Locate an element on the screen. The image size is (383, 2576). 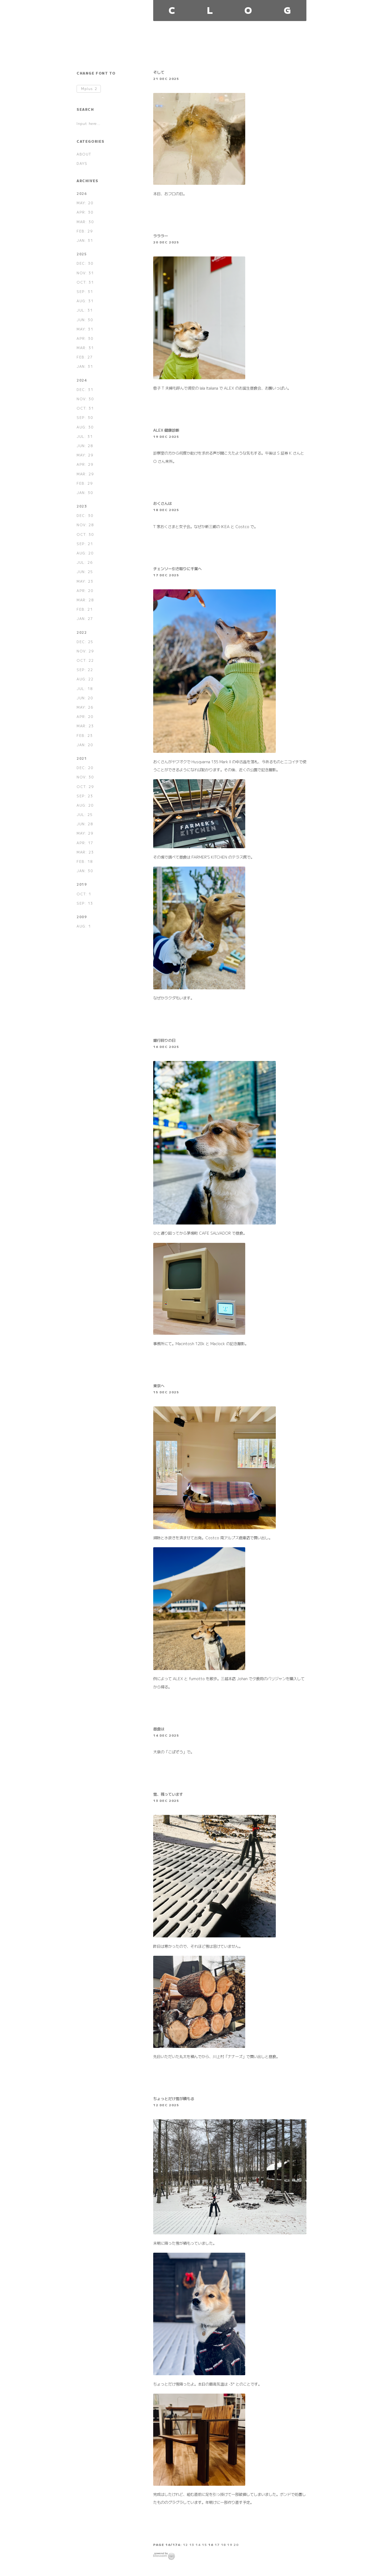
NOV: 29 is located at coordinates (85, 651).